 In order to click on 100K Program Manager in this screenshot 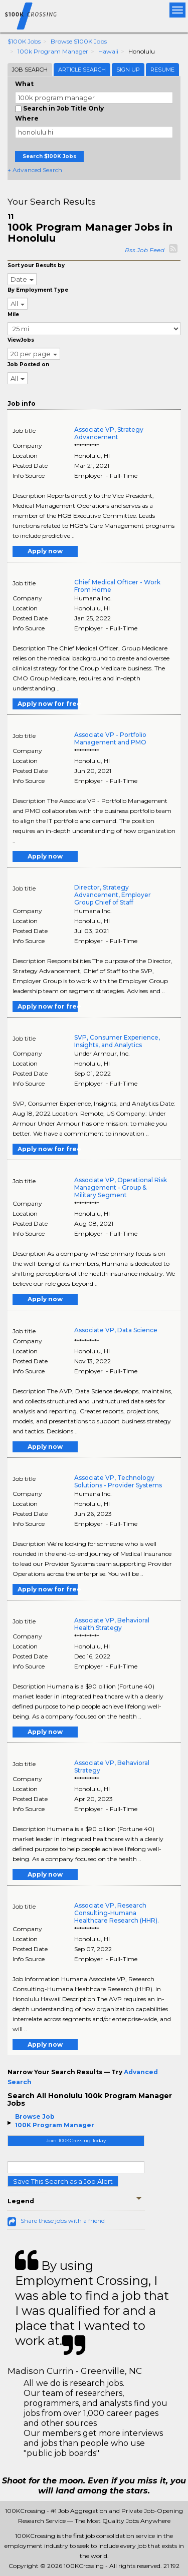, I will do `click(54, 2125)`.